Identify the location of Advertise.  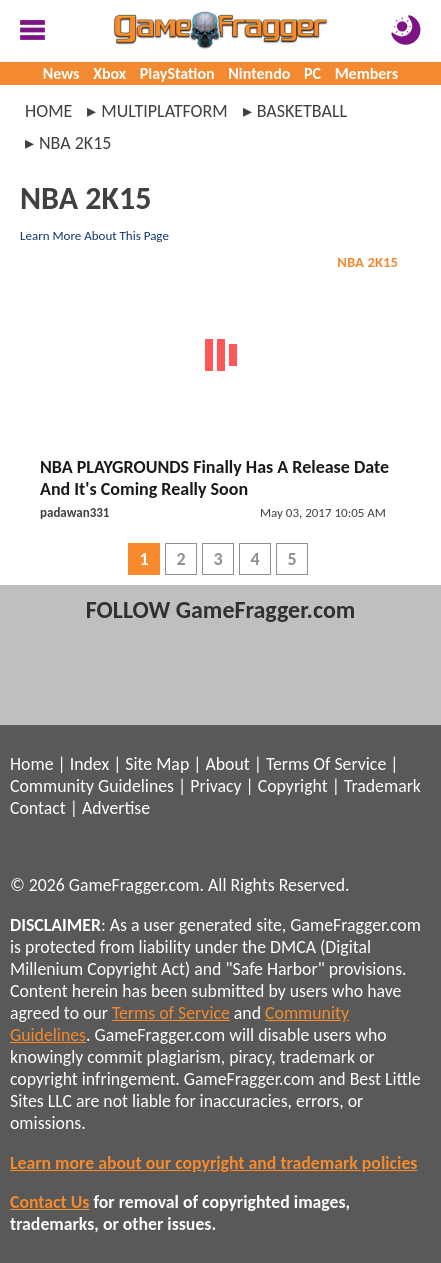
(116, 808).